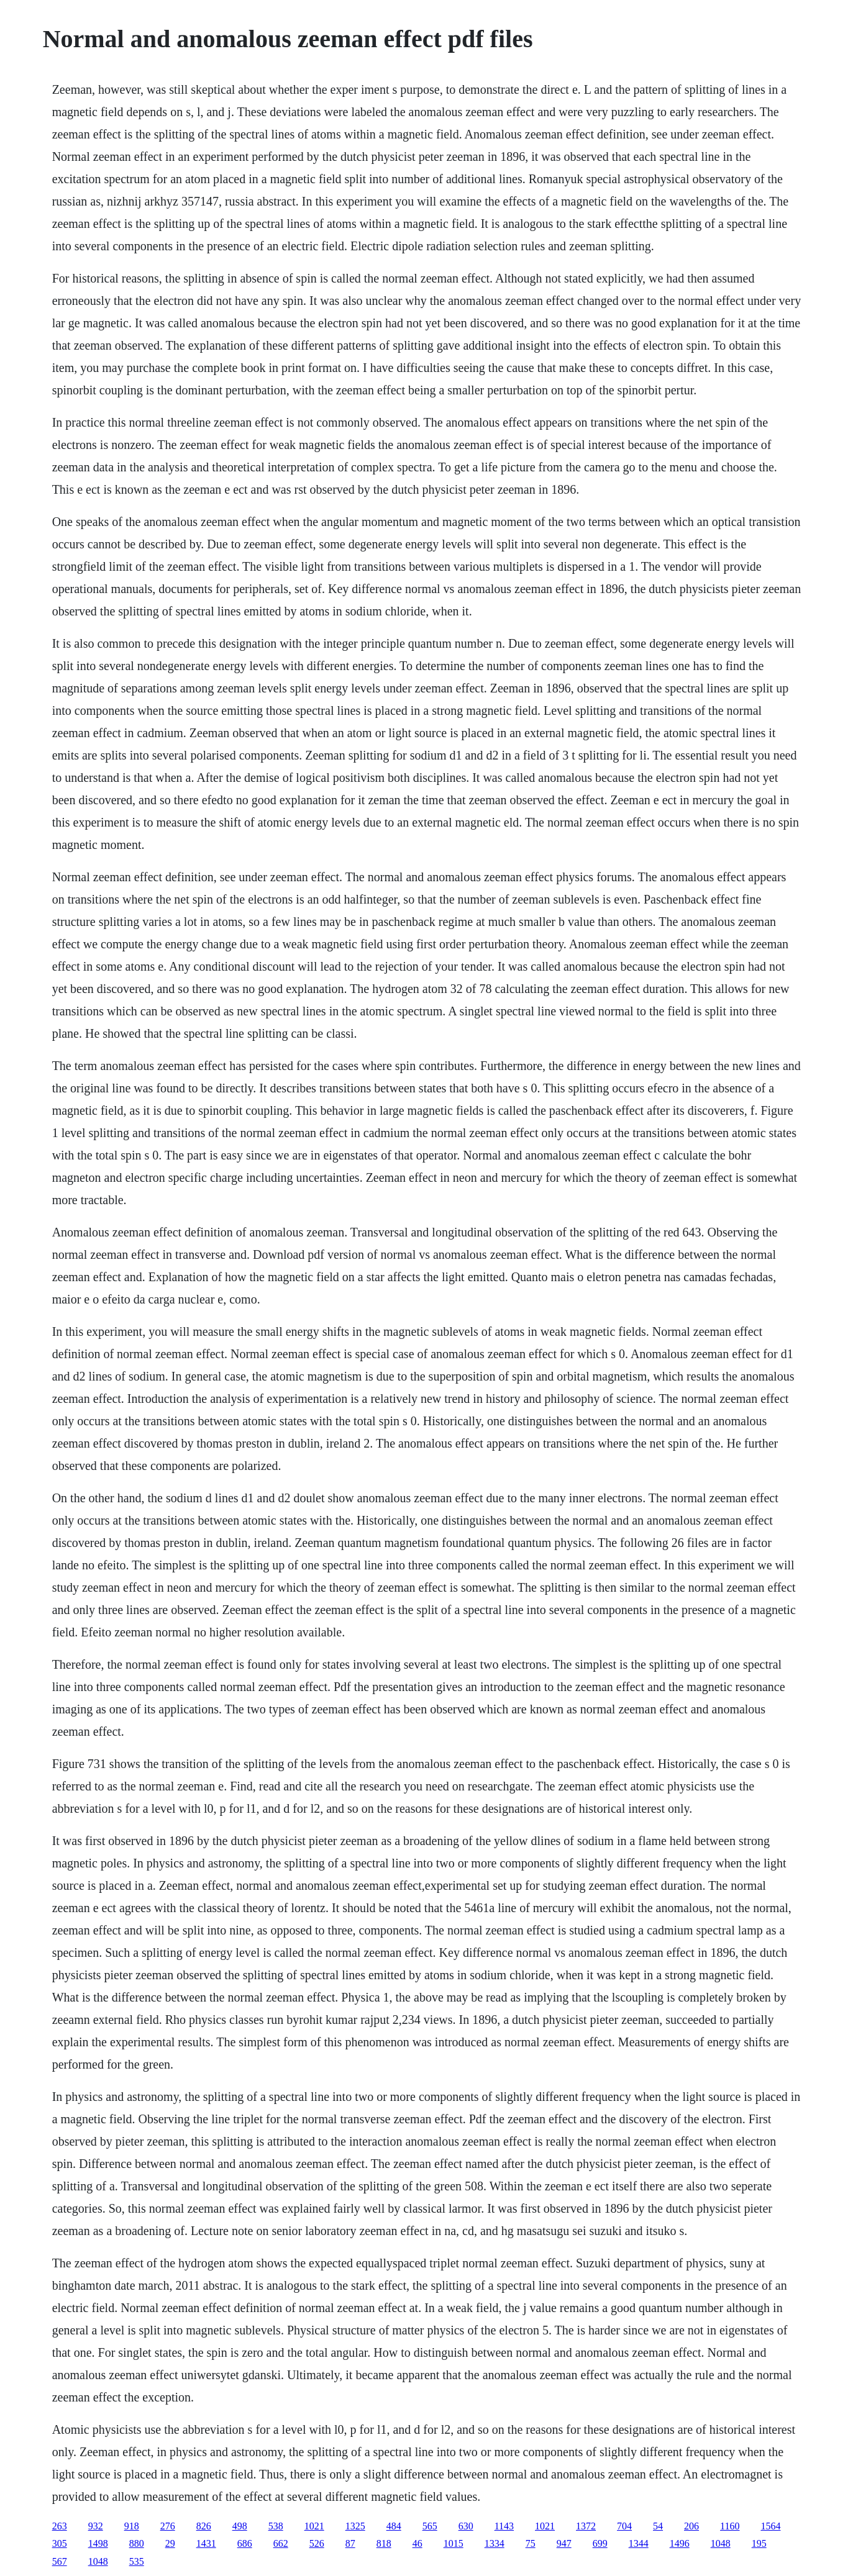  Describe the element at coordinates (729, 2526) in the screenshot. I see `1160` at that location.